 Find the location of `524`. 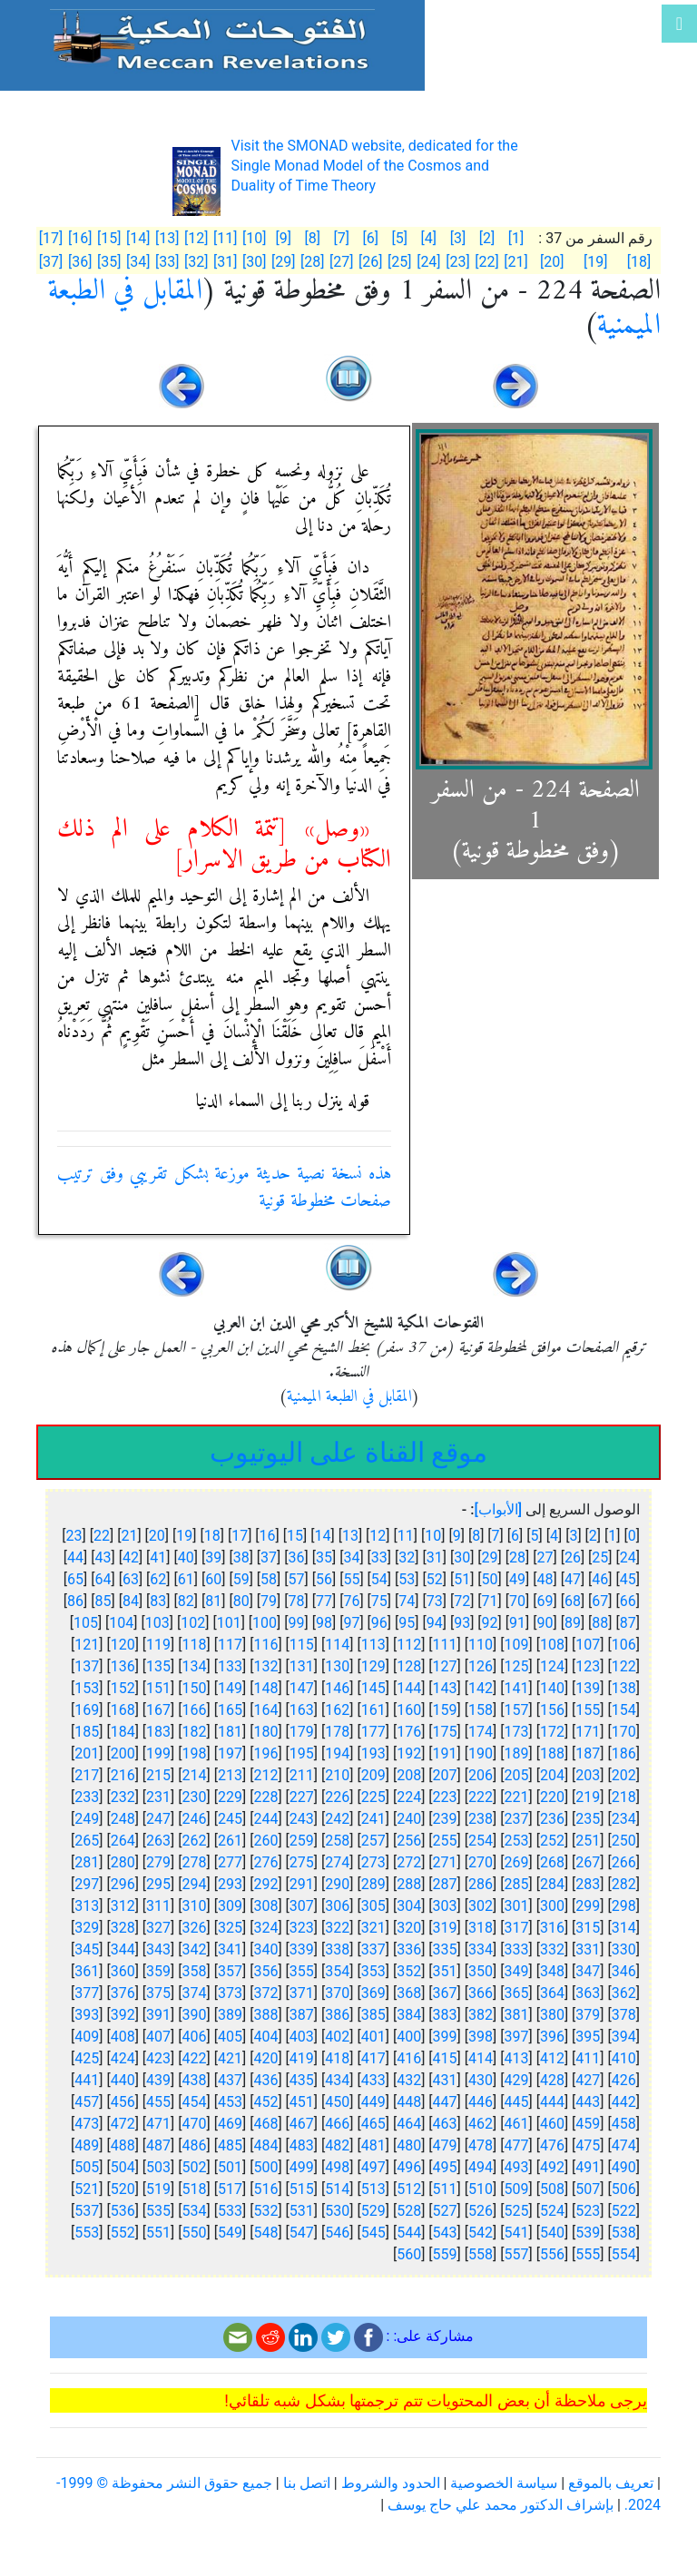

524 is located at coordinates (552, 2210).